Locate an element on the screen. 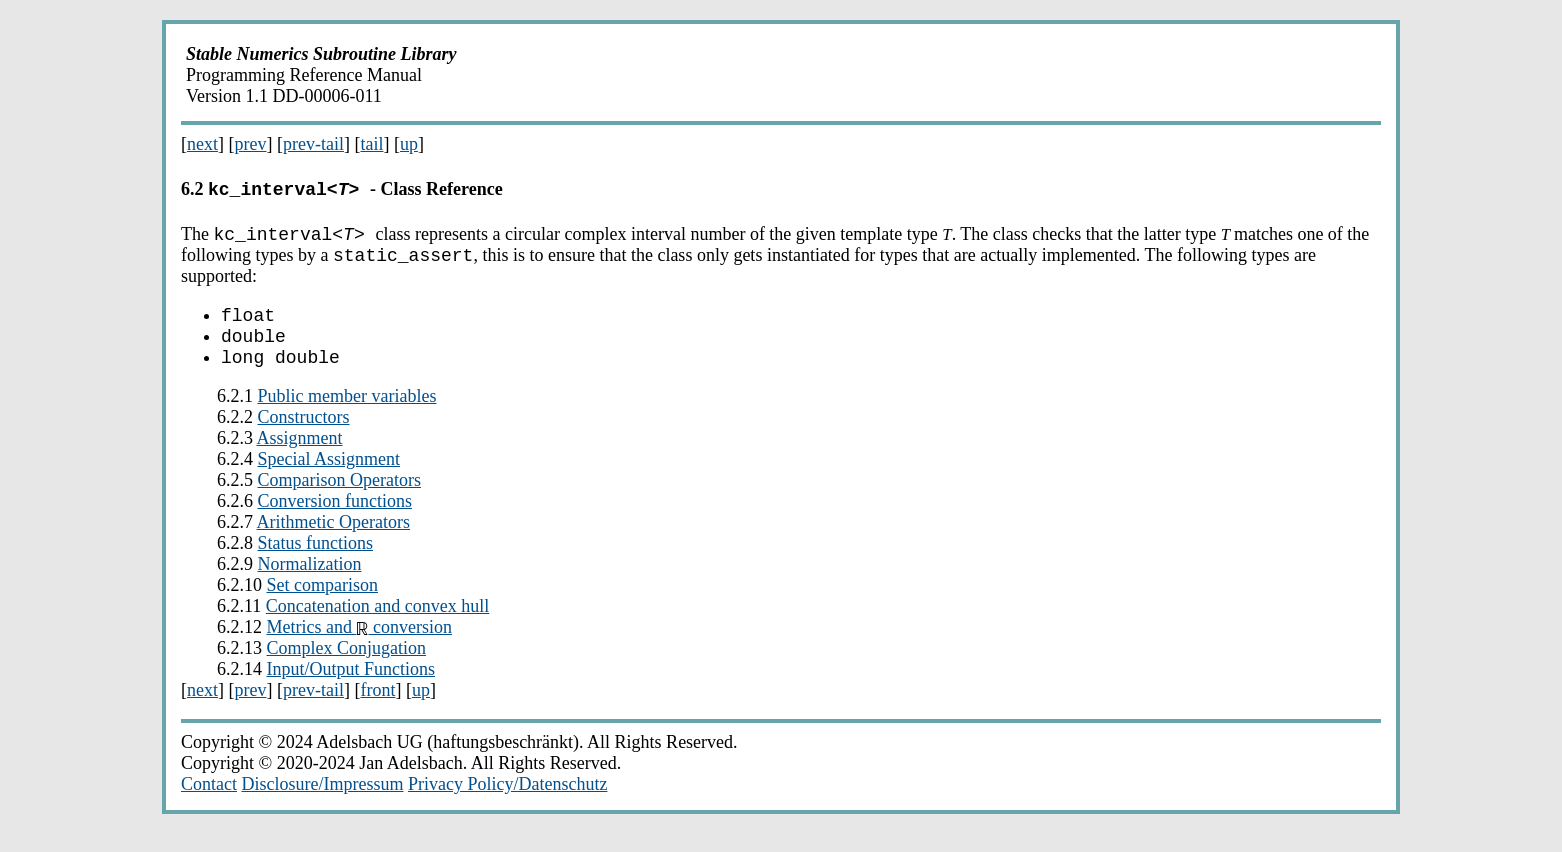 This screenshot has height=852, width=1562. Complex Conjugation is located at coordinates (347, 666).